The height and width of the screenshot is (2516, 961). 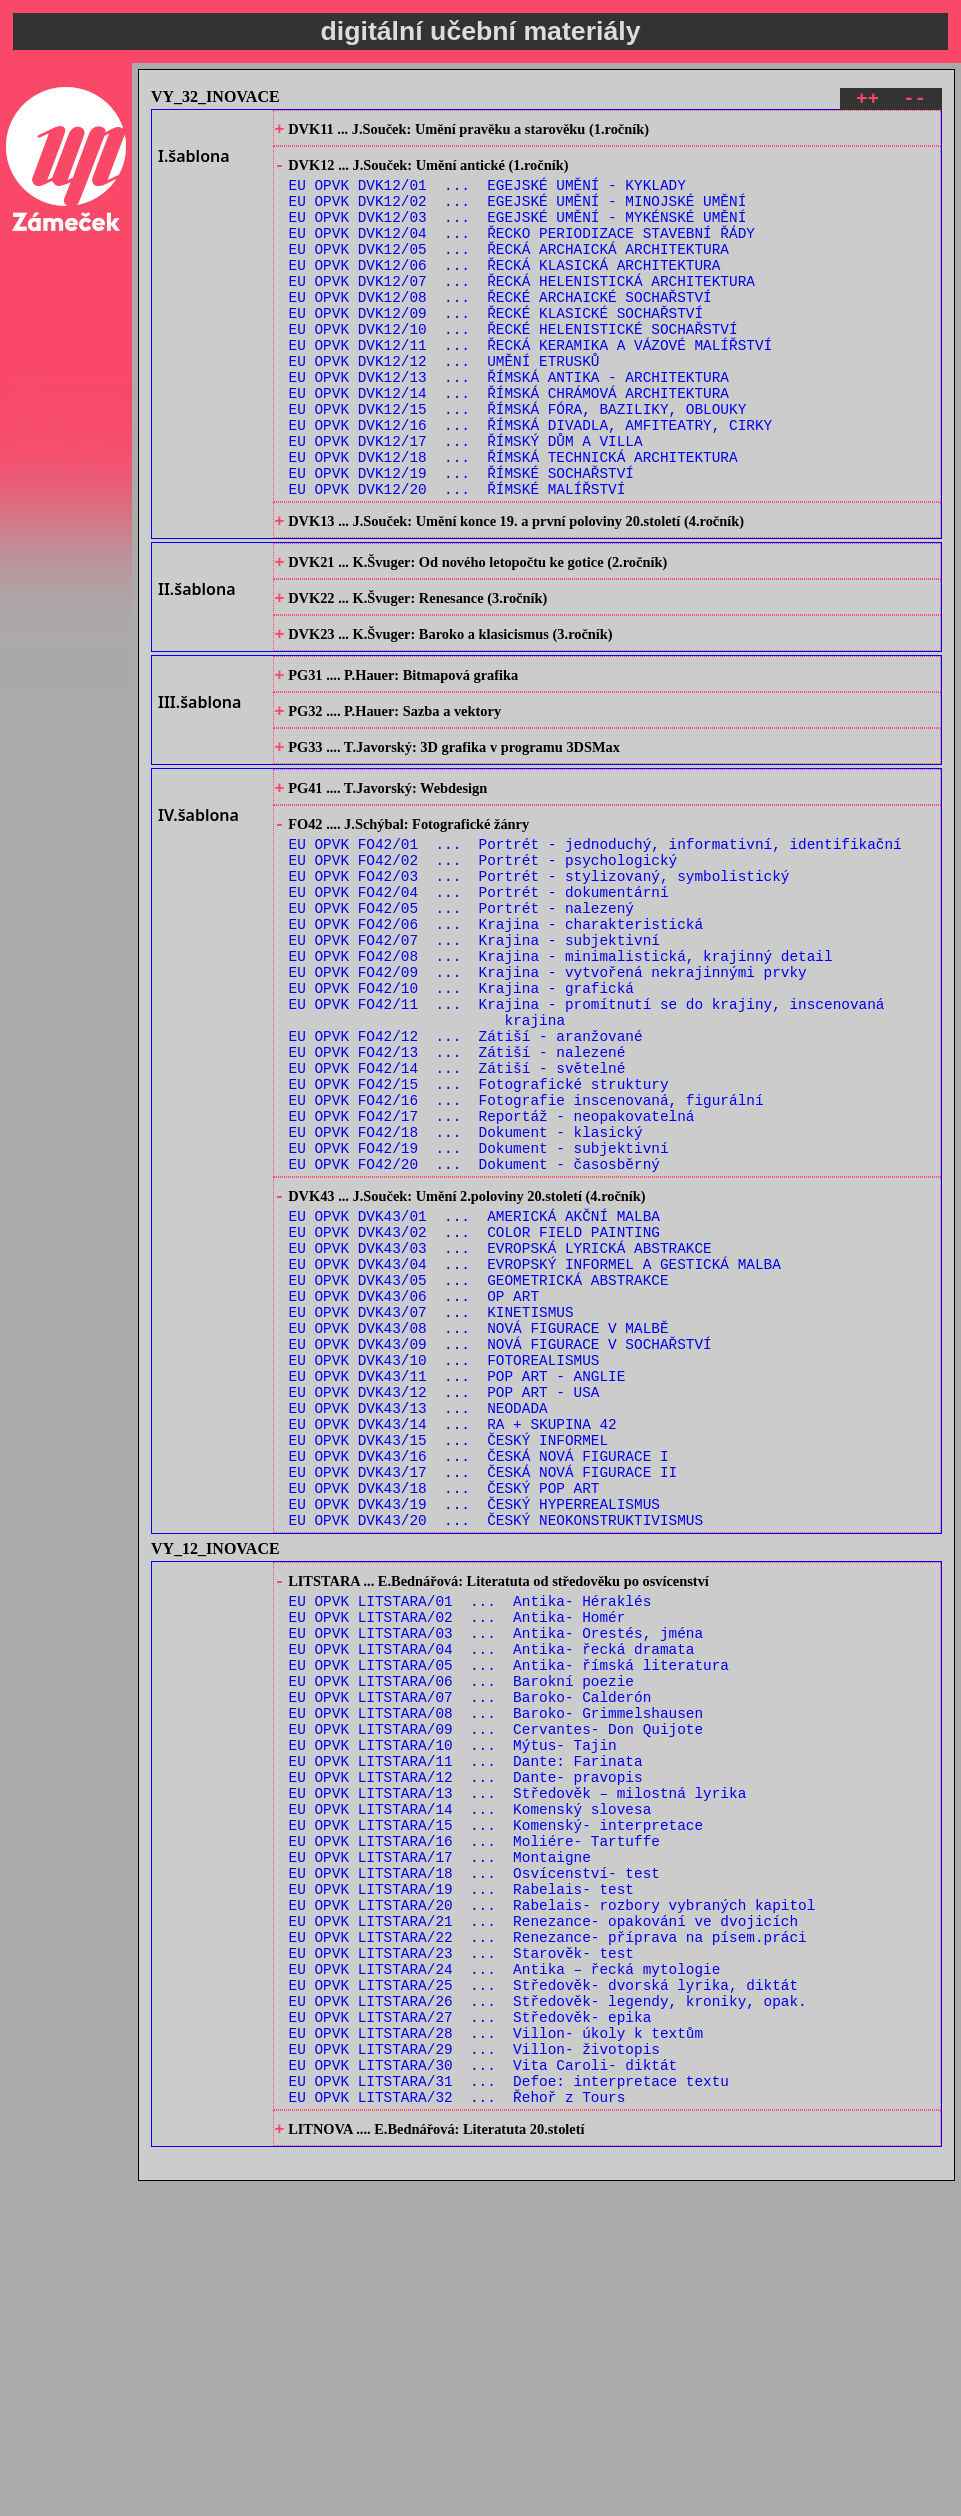 I want to click on EU OPVK DVK12/15 ... ŘÍMSKÁ FÓRA, BAZILIKY, OBLOUKY, so click(x=518, y=461).